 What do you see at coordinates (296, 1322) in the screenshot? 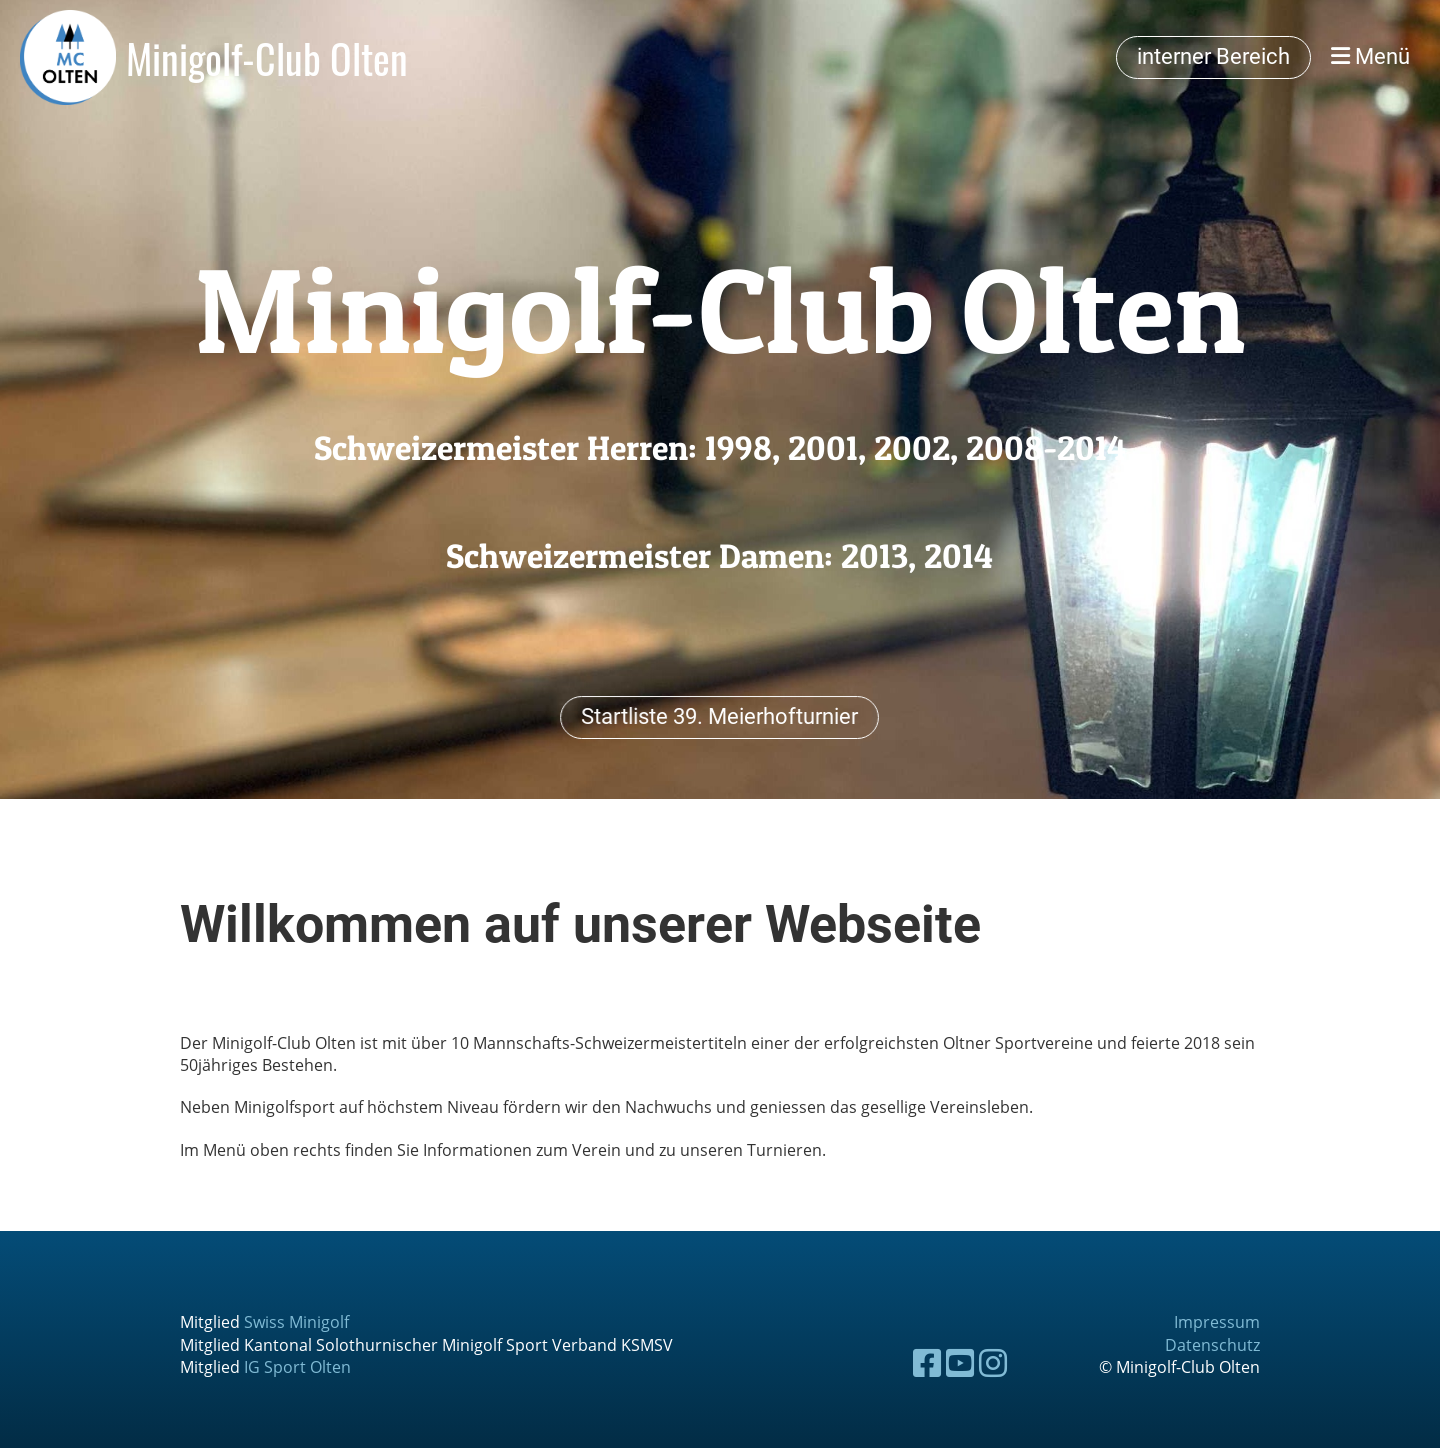
I see `Swiss Minigolf` at bounding box center [296, 1322].